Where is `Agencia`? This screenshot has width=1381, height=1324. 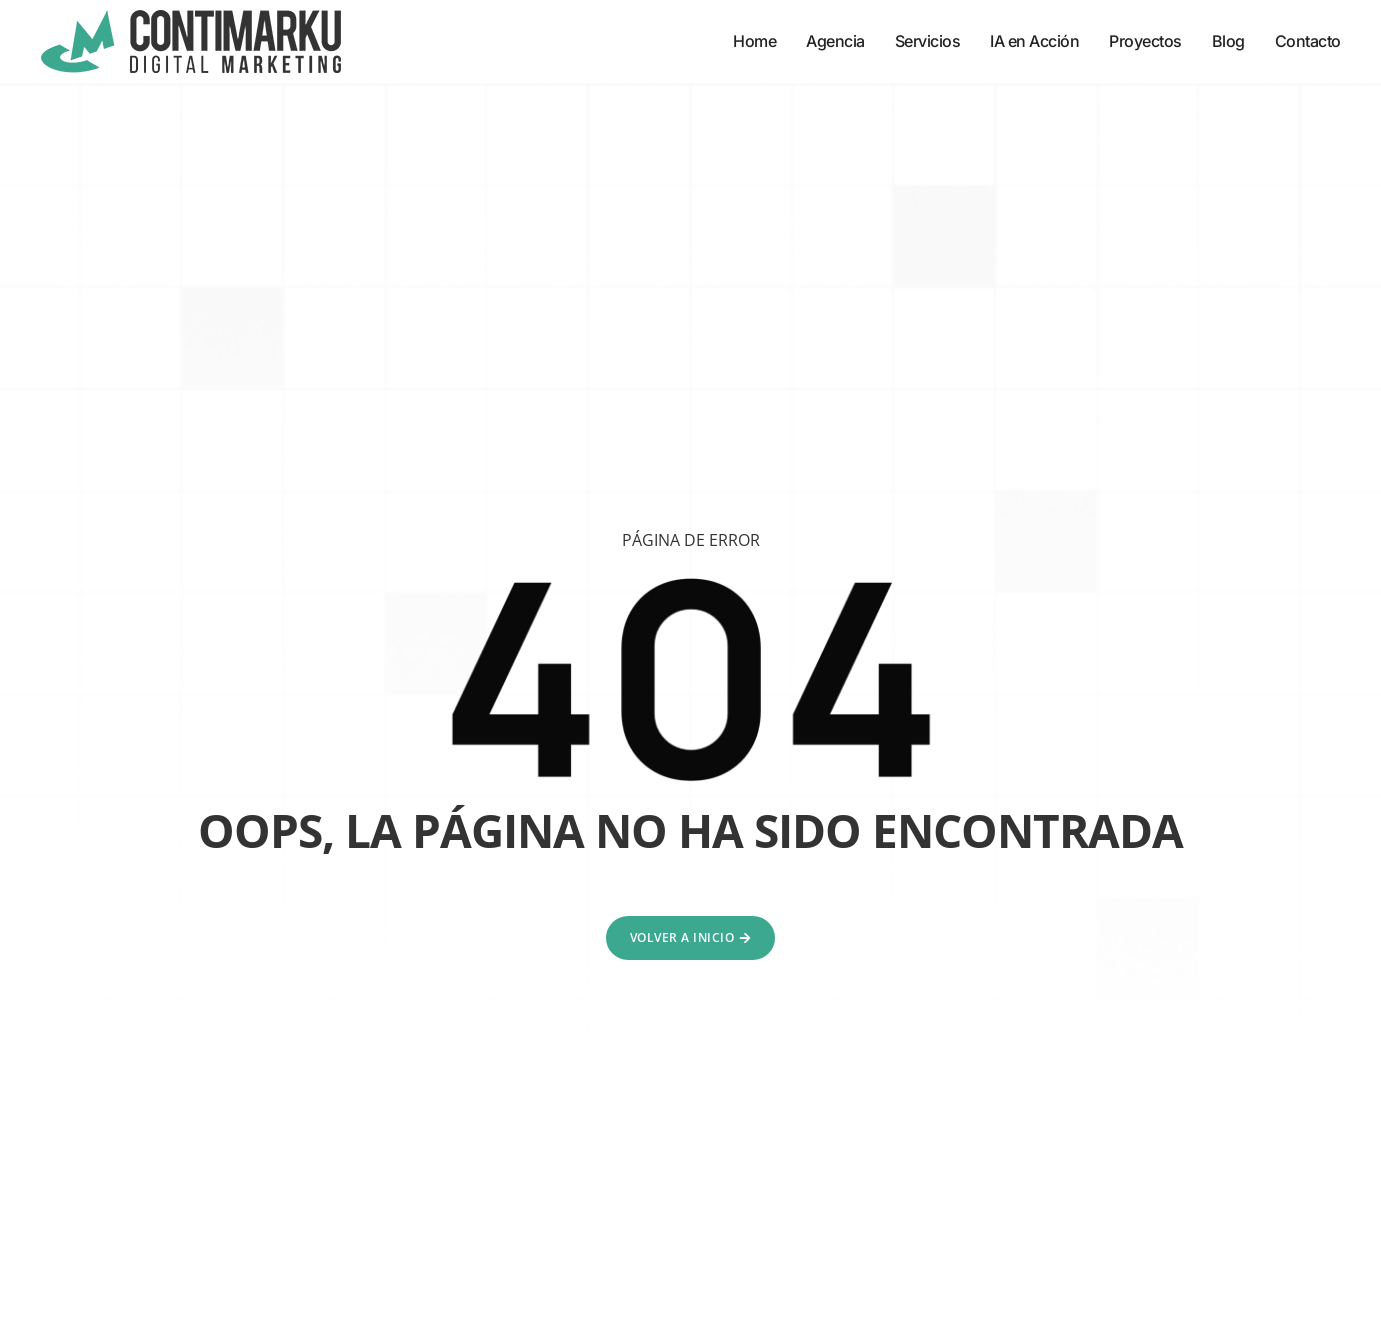
Agencia is located at coordinates (835, 41).